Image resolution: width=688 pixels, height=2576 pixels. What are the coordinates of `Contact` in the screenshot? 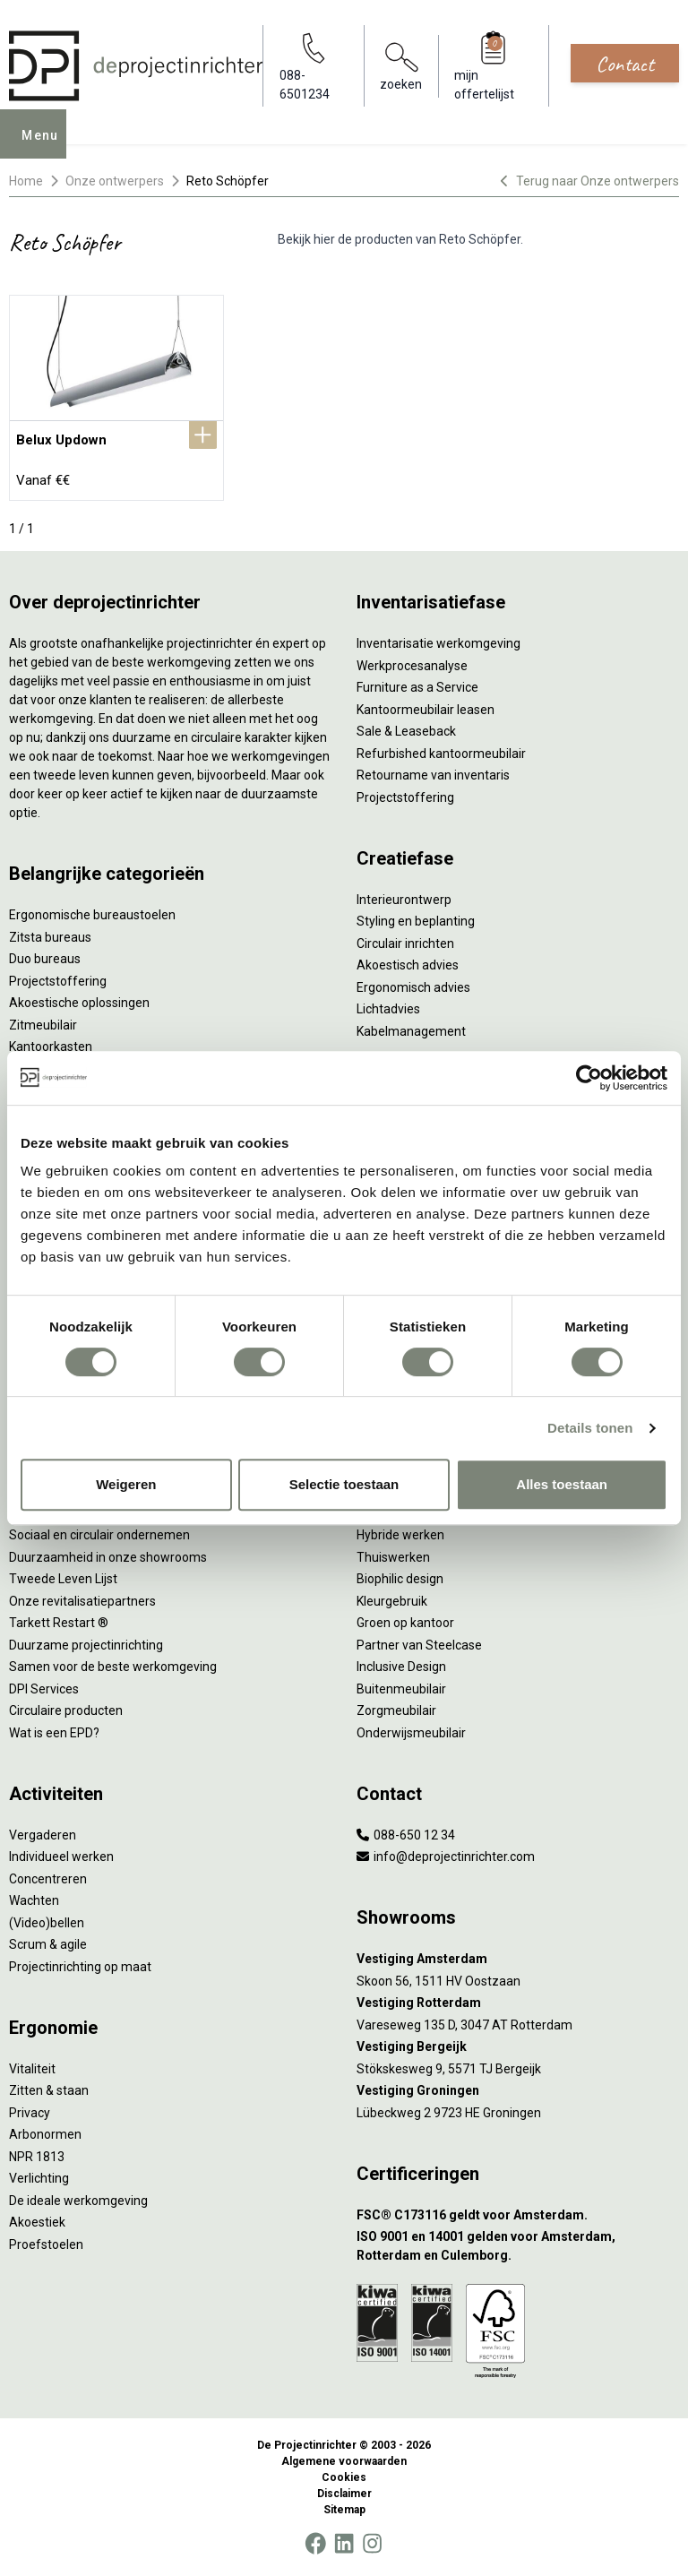 It's located at (625, 63).